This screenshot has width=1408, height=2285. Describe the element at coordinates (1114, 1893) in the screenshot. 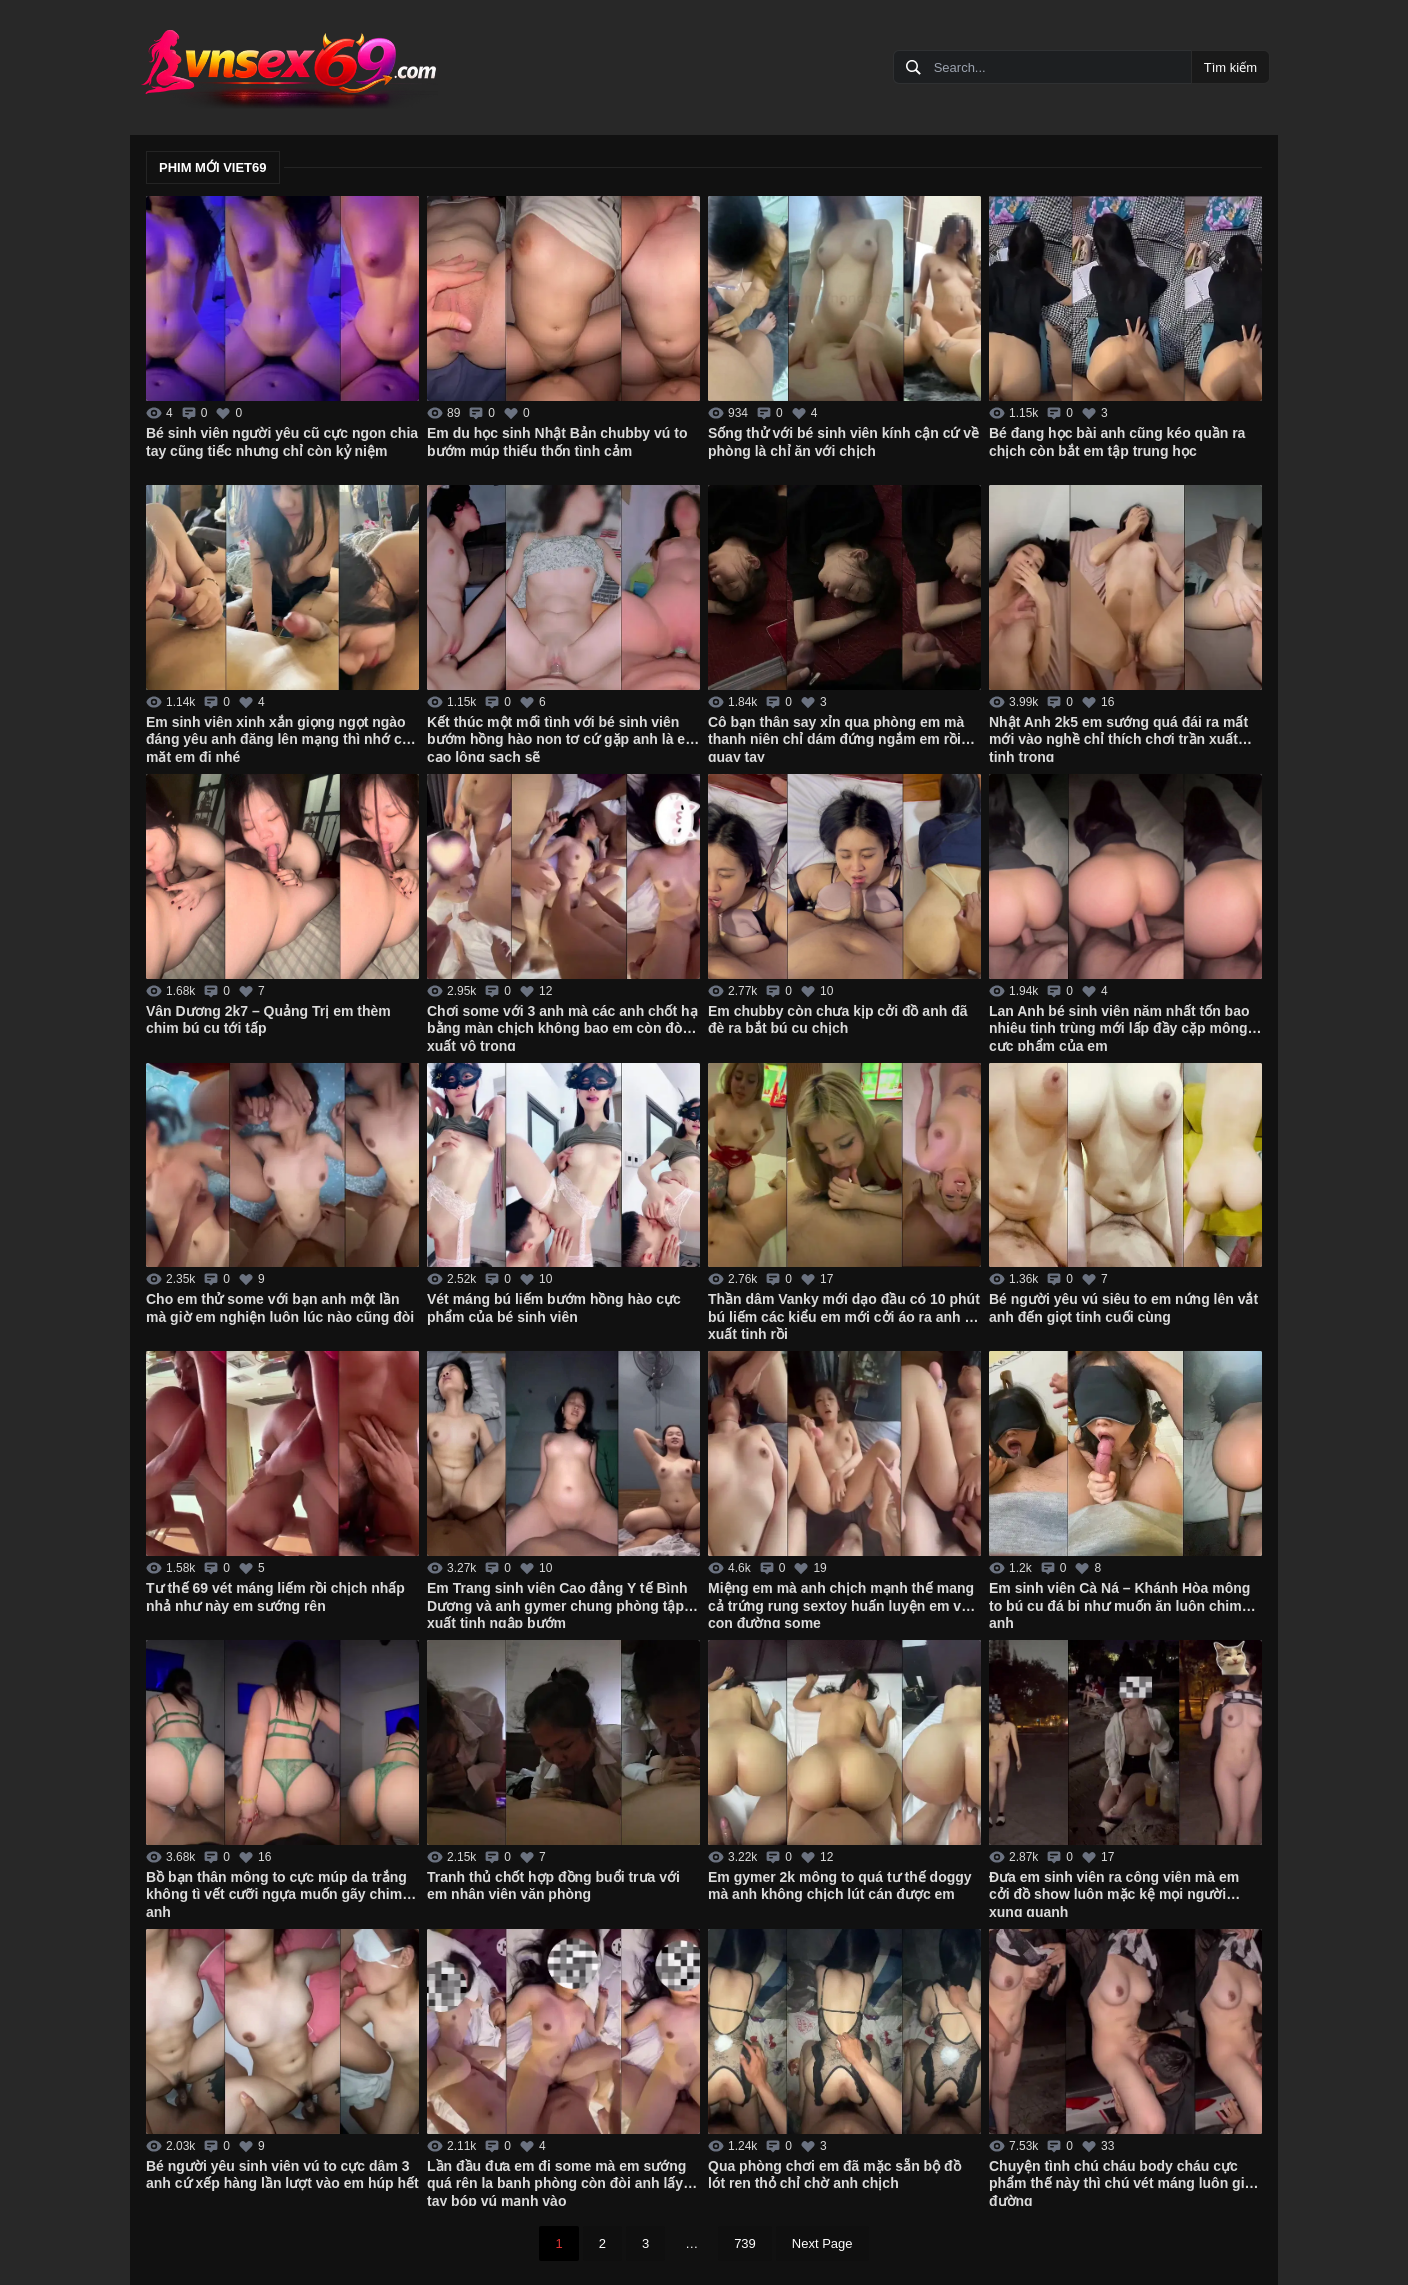

I see `Đưa em sinh viên ra công viên mà em cởi đồ show luôn mặc kệ mọi người xung quanh` at that location.